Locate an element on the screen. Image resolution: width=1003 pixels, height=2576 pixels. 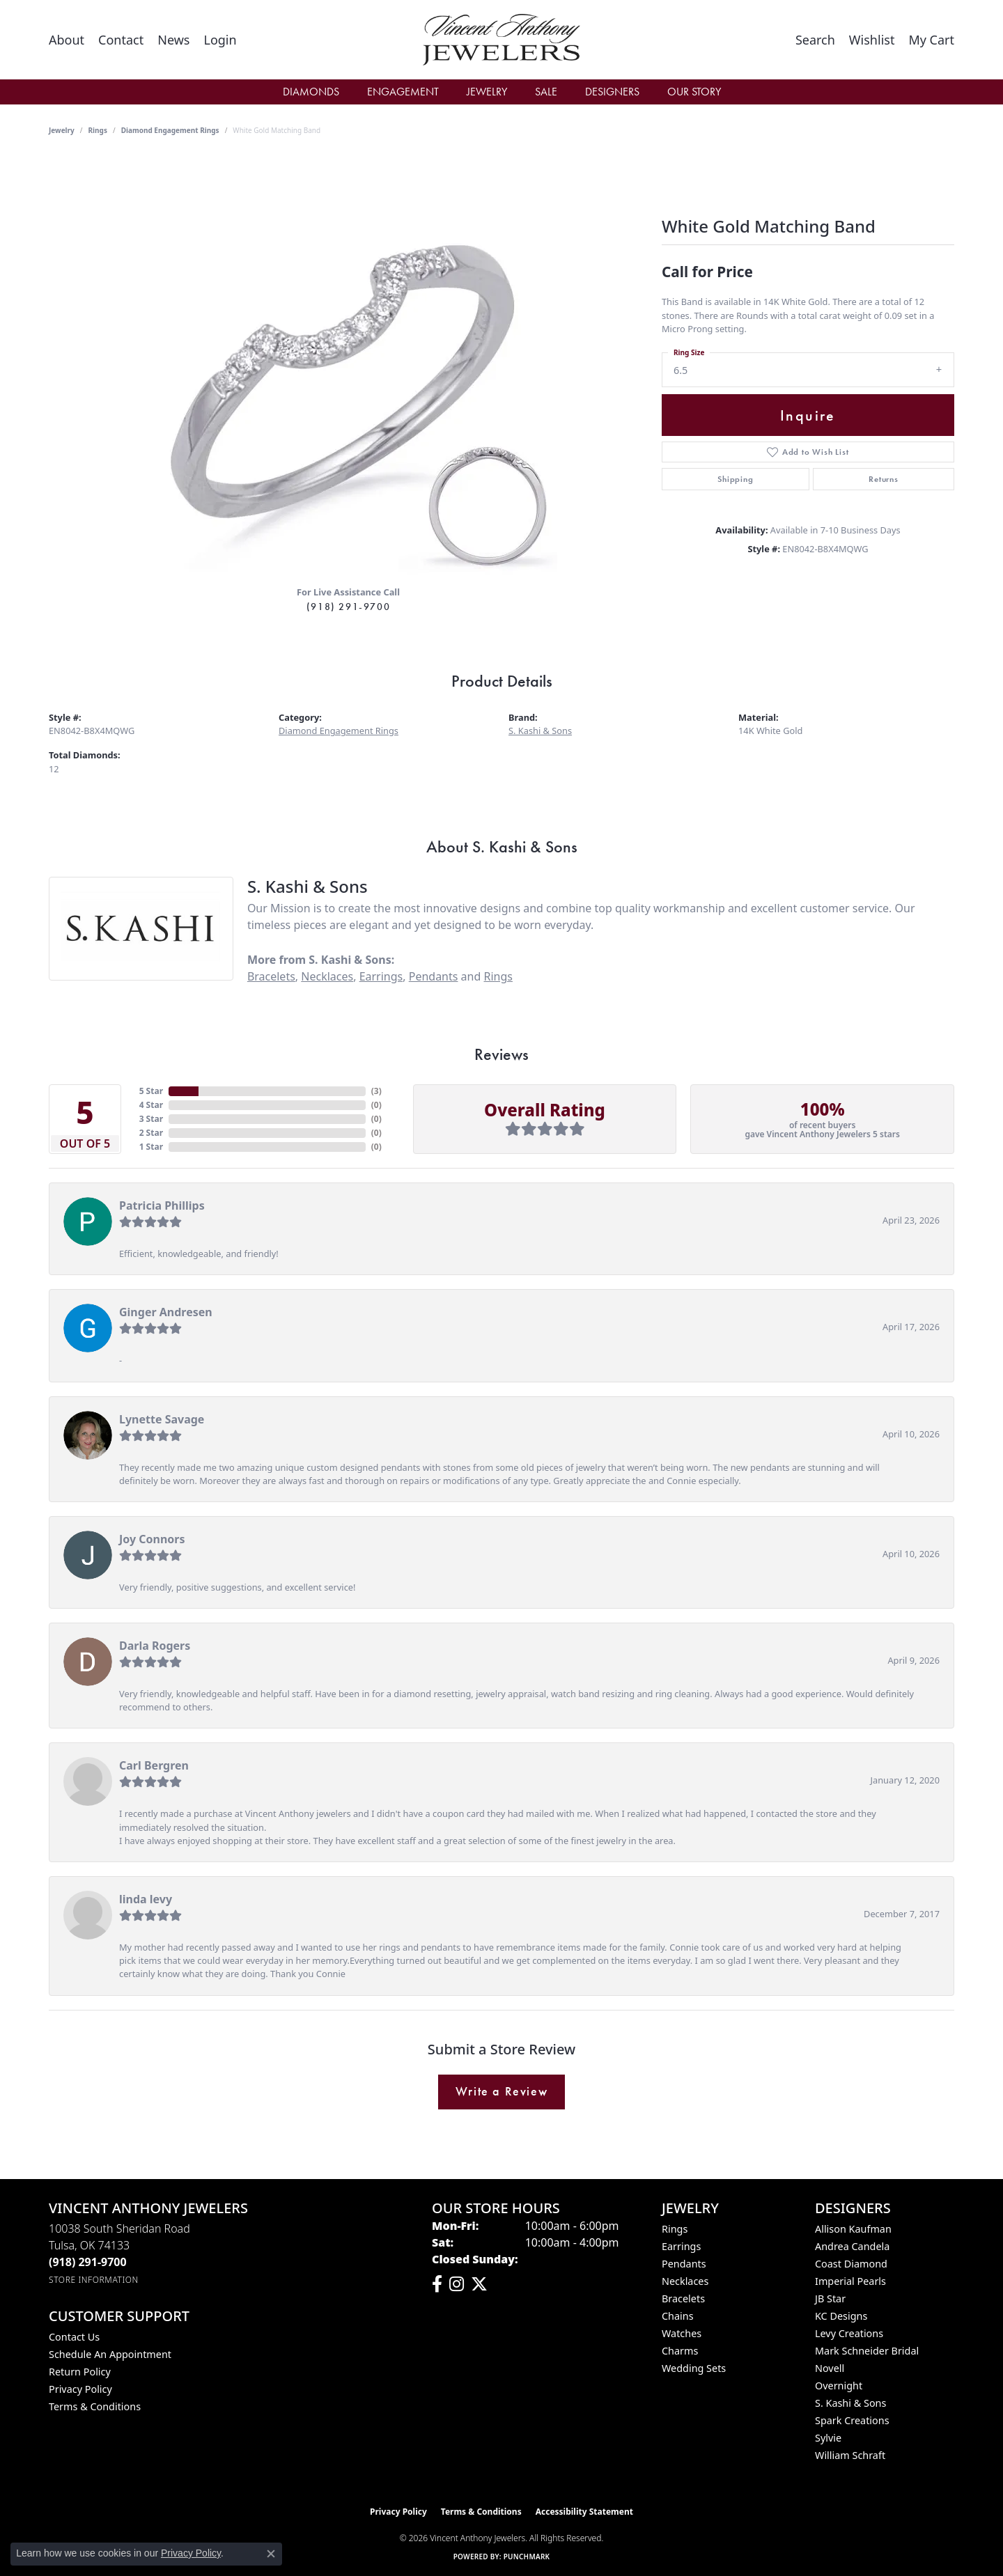
KC Designs [menuitem] is located at coordinates (841, 2316).